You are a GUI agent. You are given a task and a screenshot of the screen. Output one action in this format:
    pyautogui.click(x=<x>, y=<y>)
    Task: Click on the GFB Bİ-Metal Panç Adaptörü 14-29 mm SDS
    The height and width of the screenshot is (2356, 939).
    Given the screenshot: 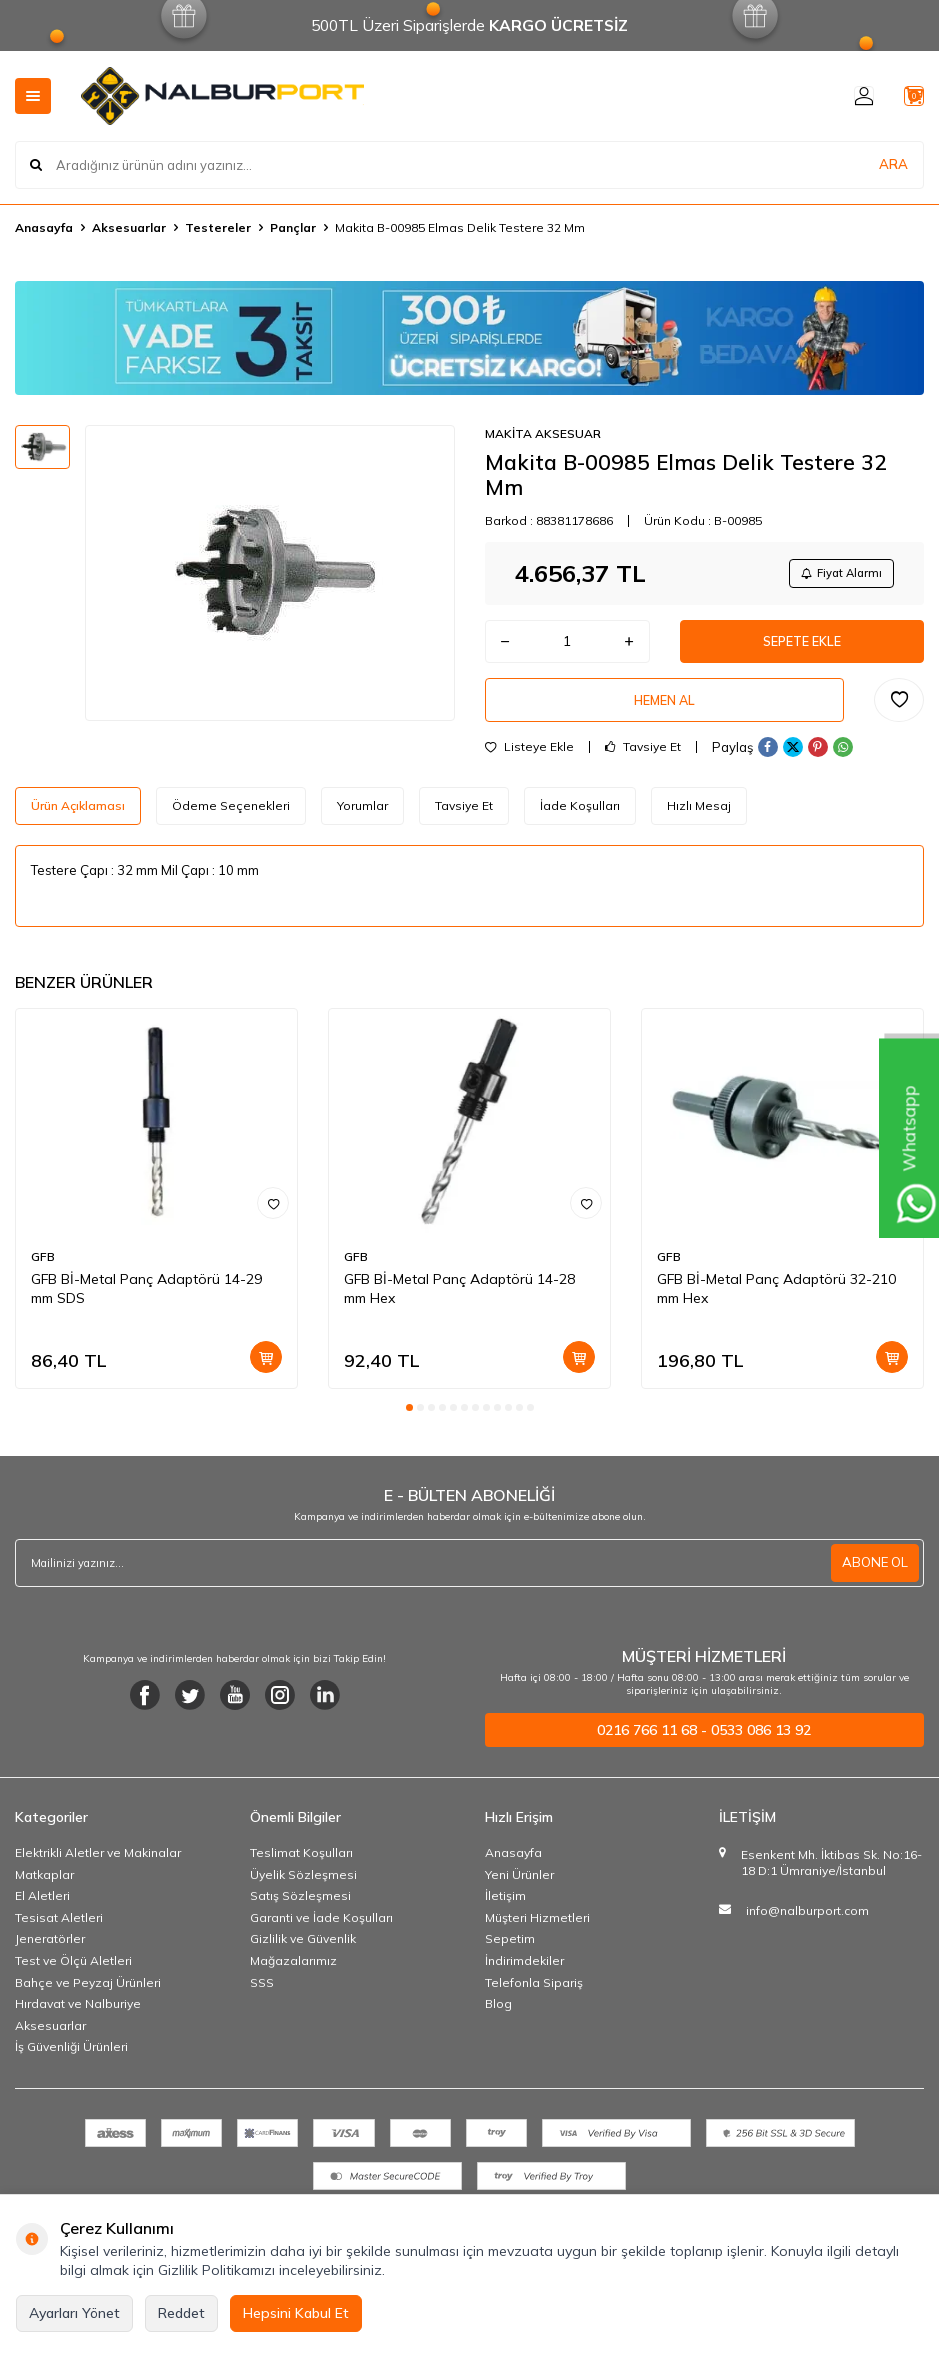 What is the action you would take?
    pyautogui.click(x=146, y=1305)
    